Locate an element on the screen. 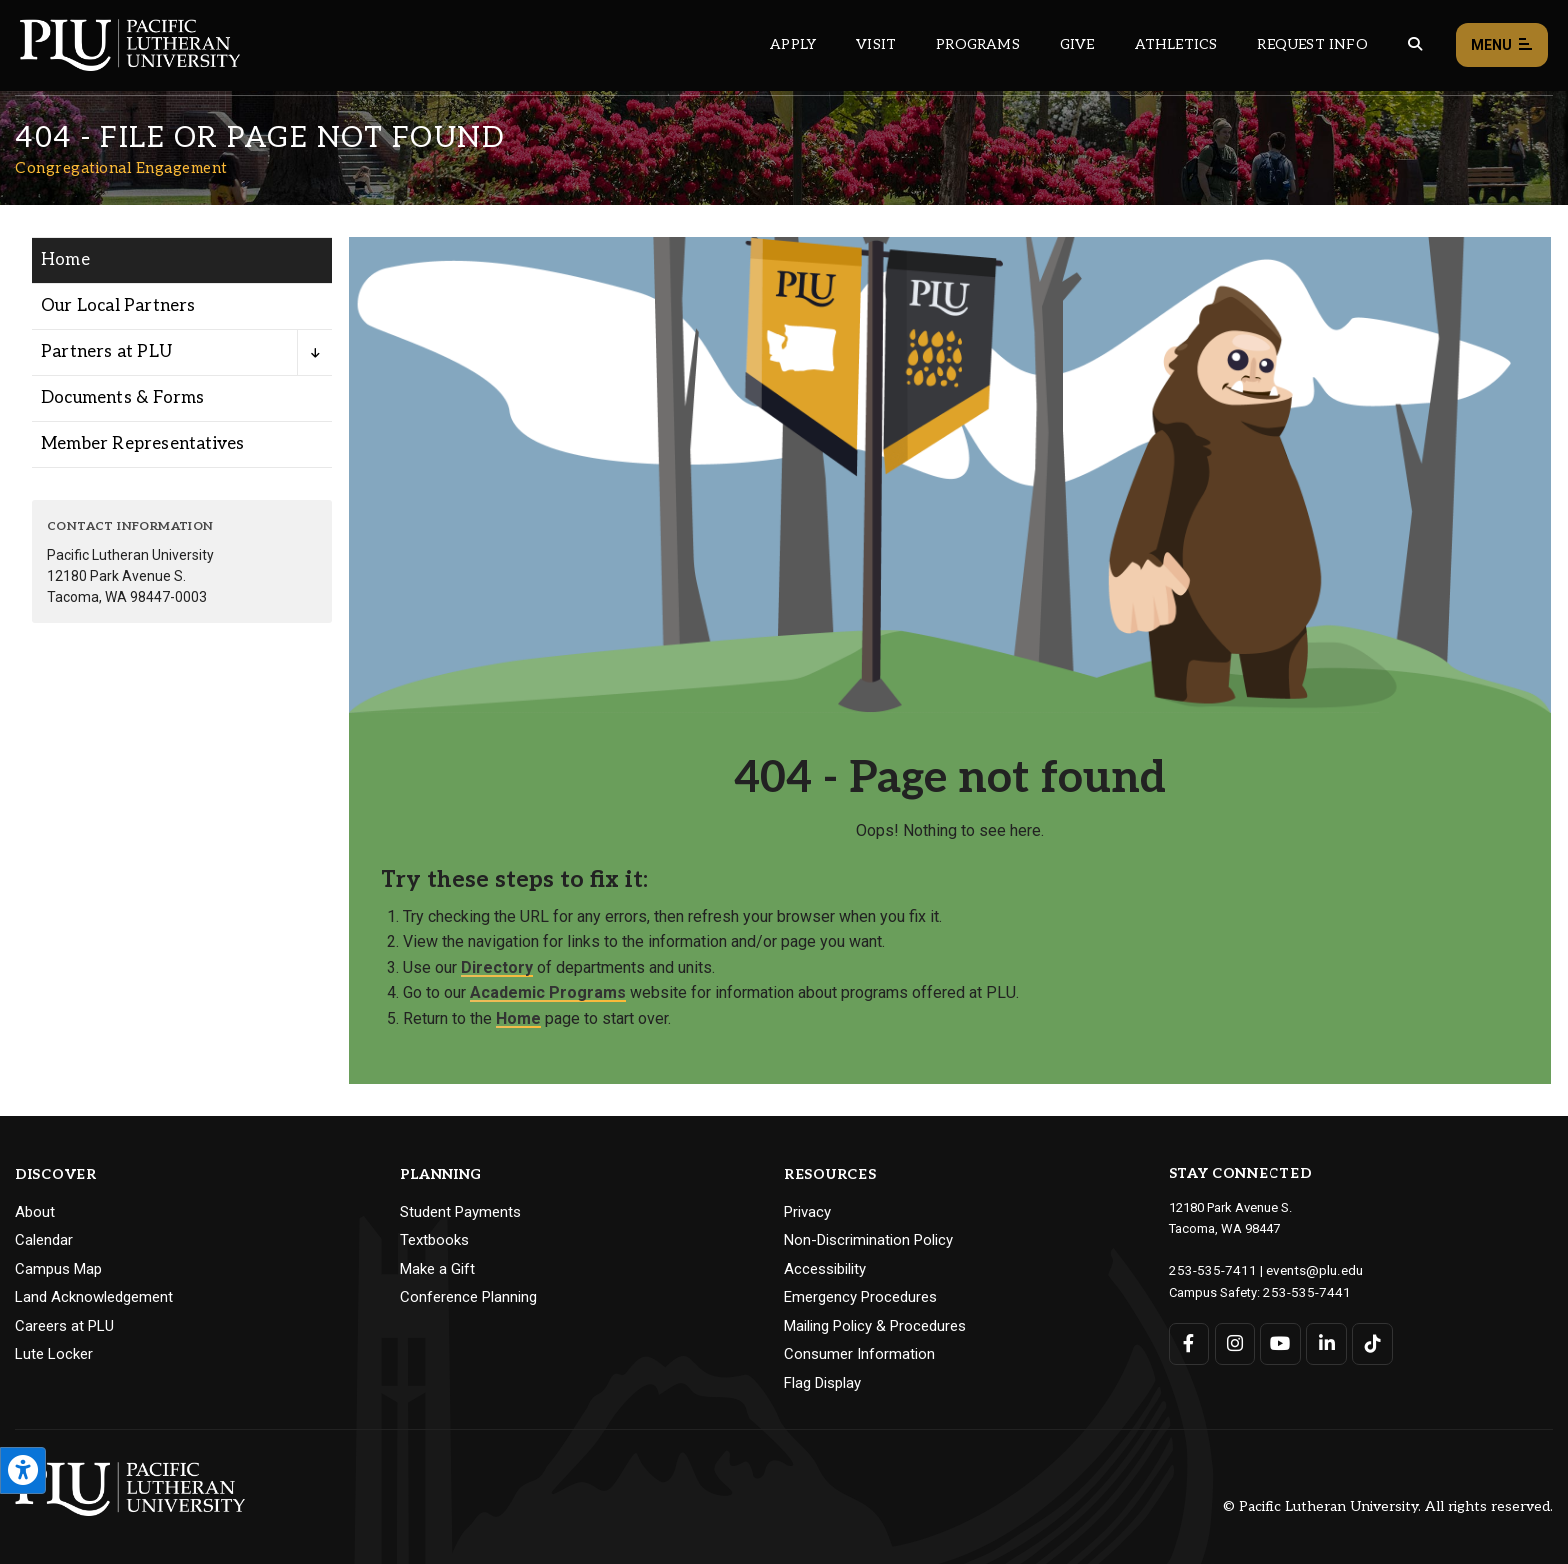 Image resolution: width=1568 pixels, height=1564 pixels. Menu is located at coordinates (1502, 45).